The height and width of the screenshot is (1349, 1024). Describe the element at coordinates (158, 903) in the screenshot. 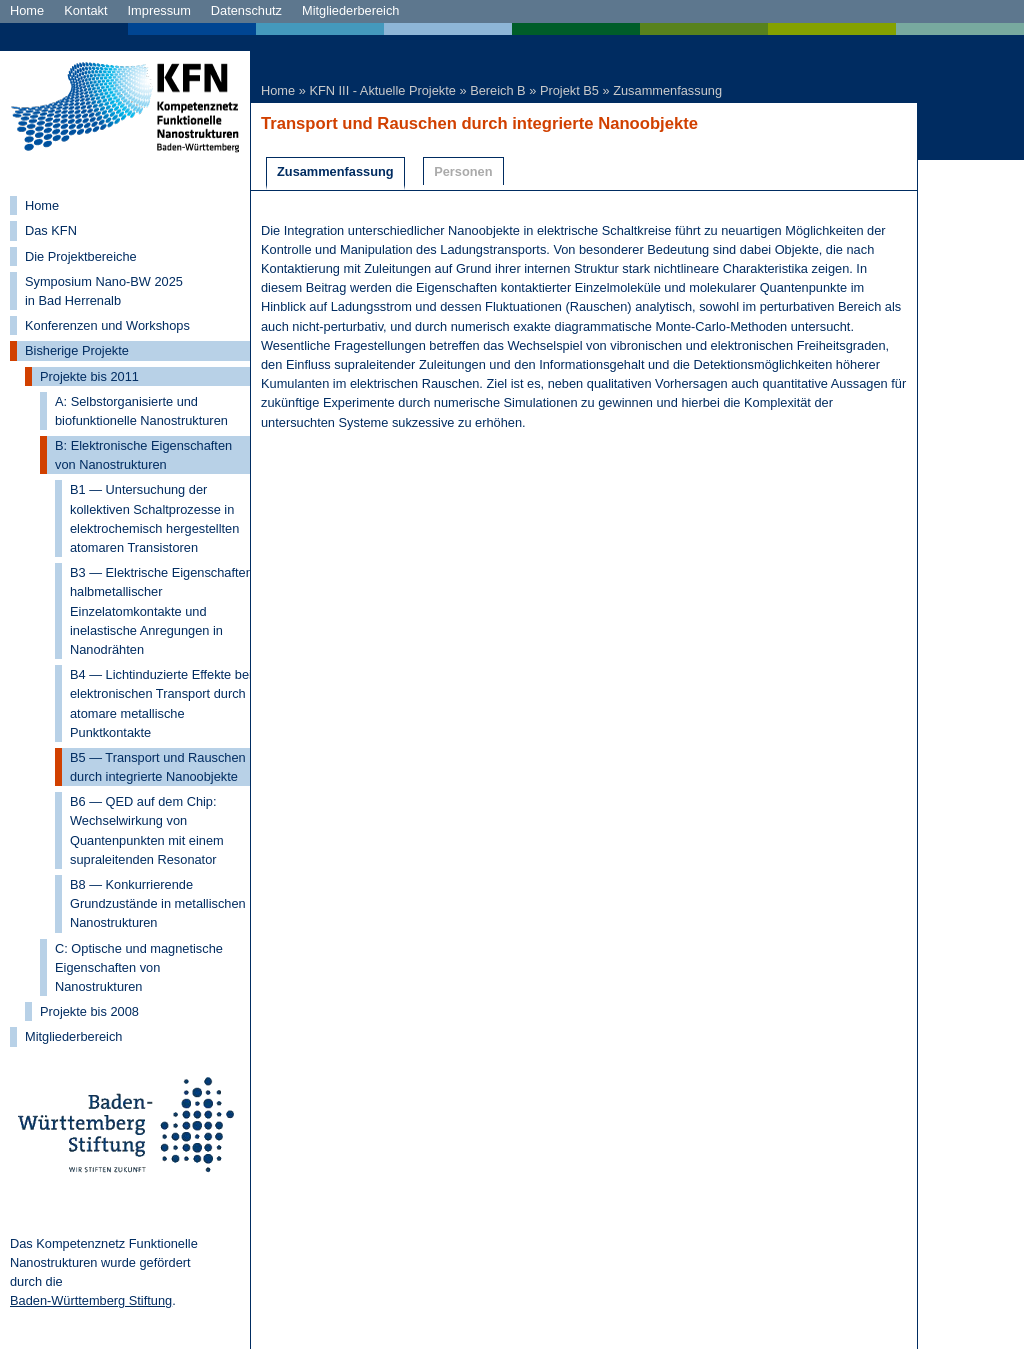

I see `B8 — Konkurrierende Grundzustände in metallischen Nanostrukturen` at that location.